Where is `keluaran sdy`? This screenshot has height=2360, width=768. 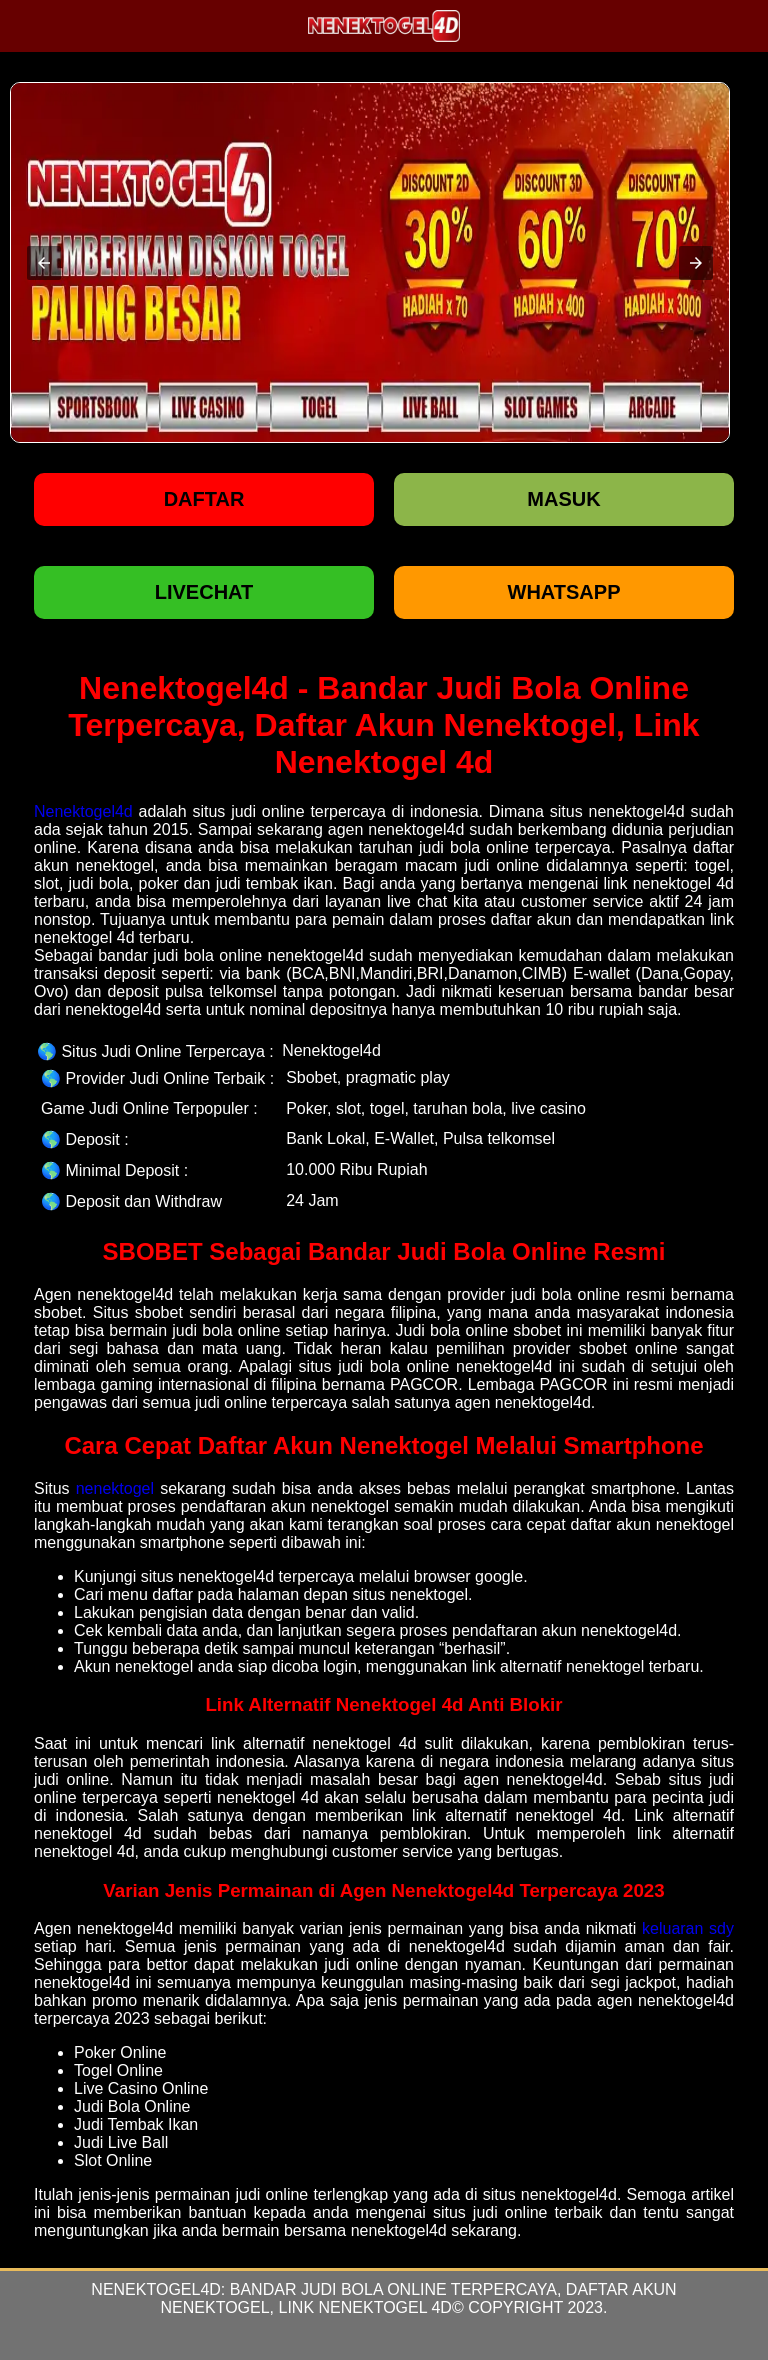
keluaran sdy is located at coordinates (688, 1928).